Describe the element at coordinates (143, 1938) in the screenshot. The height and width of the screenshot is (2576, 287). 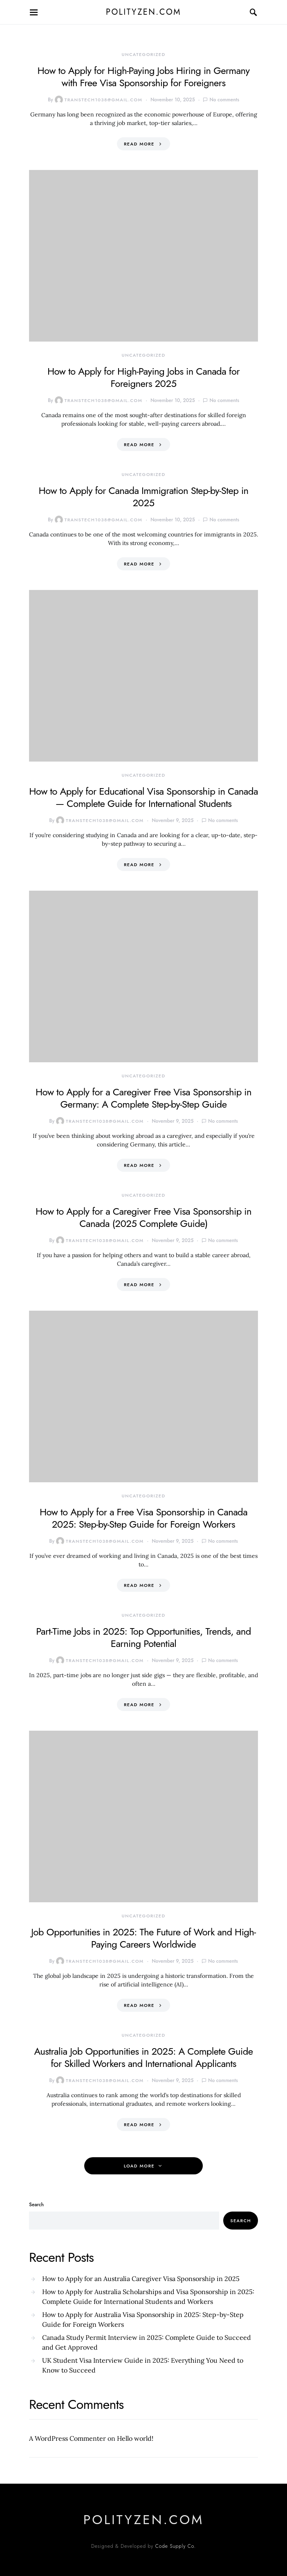
I see `Job Opportunities in 2025: The Future of Work and High-Paying Careers Worldwide` at that location.